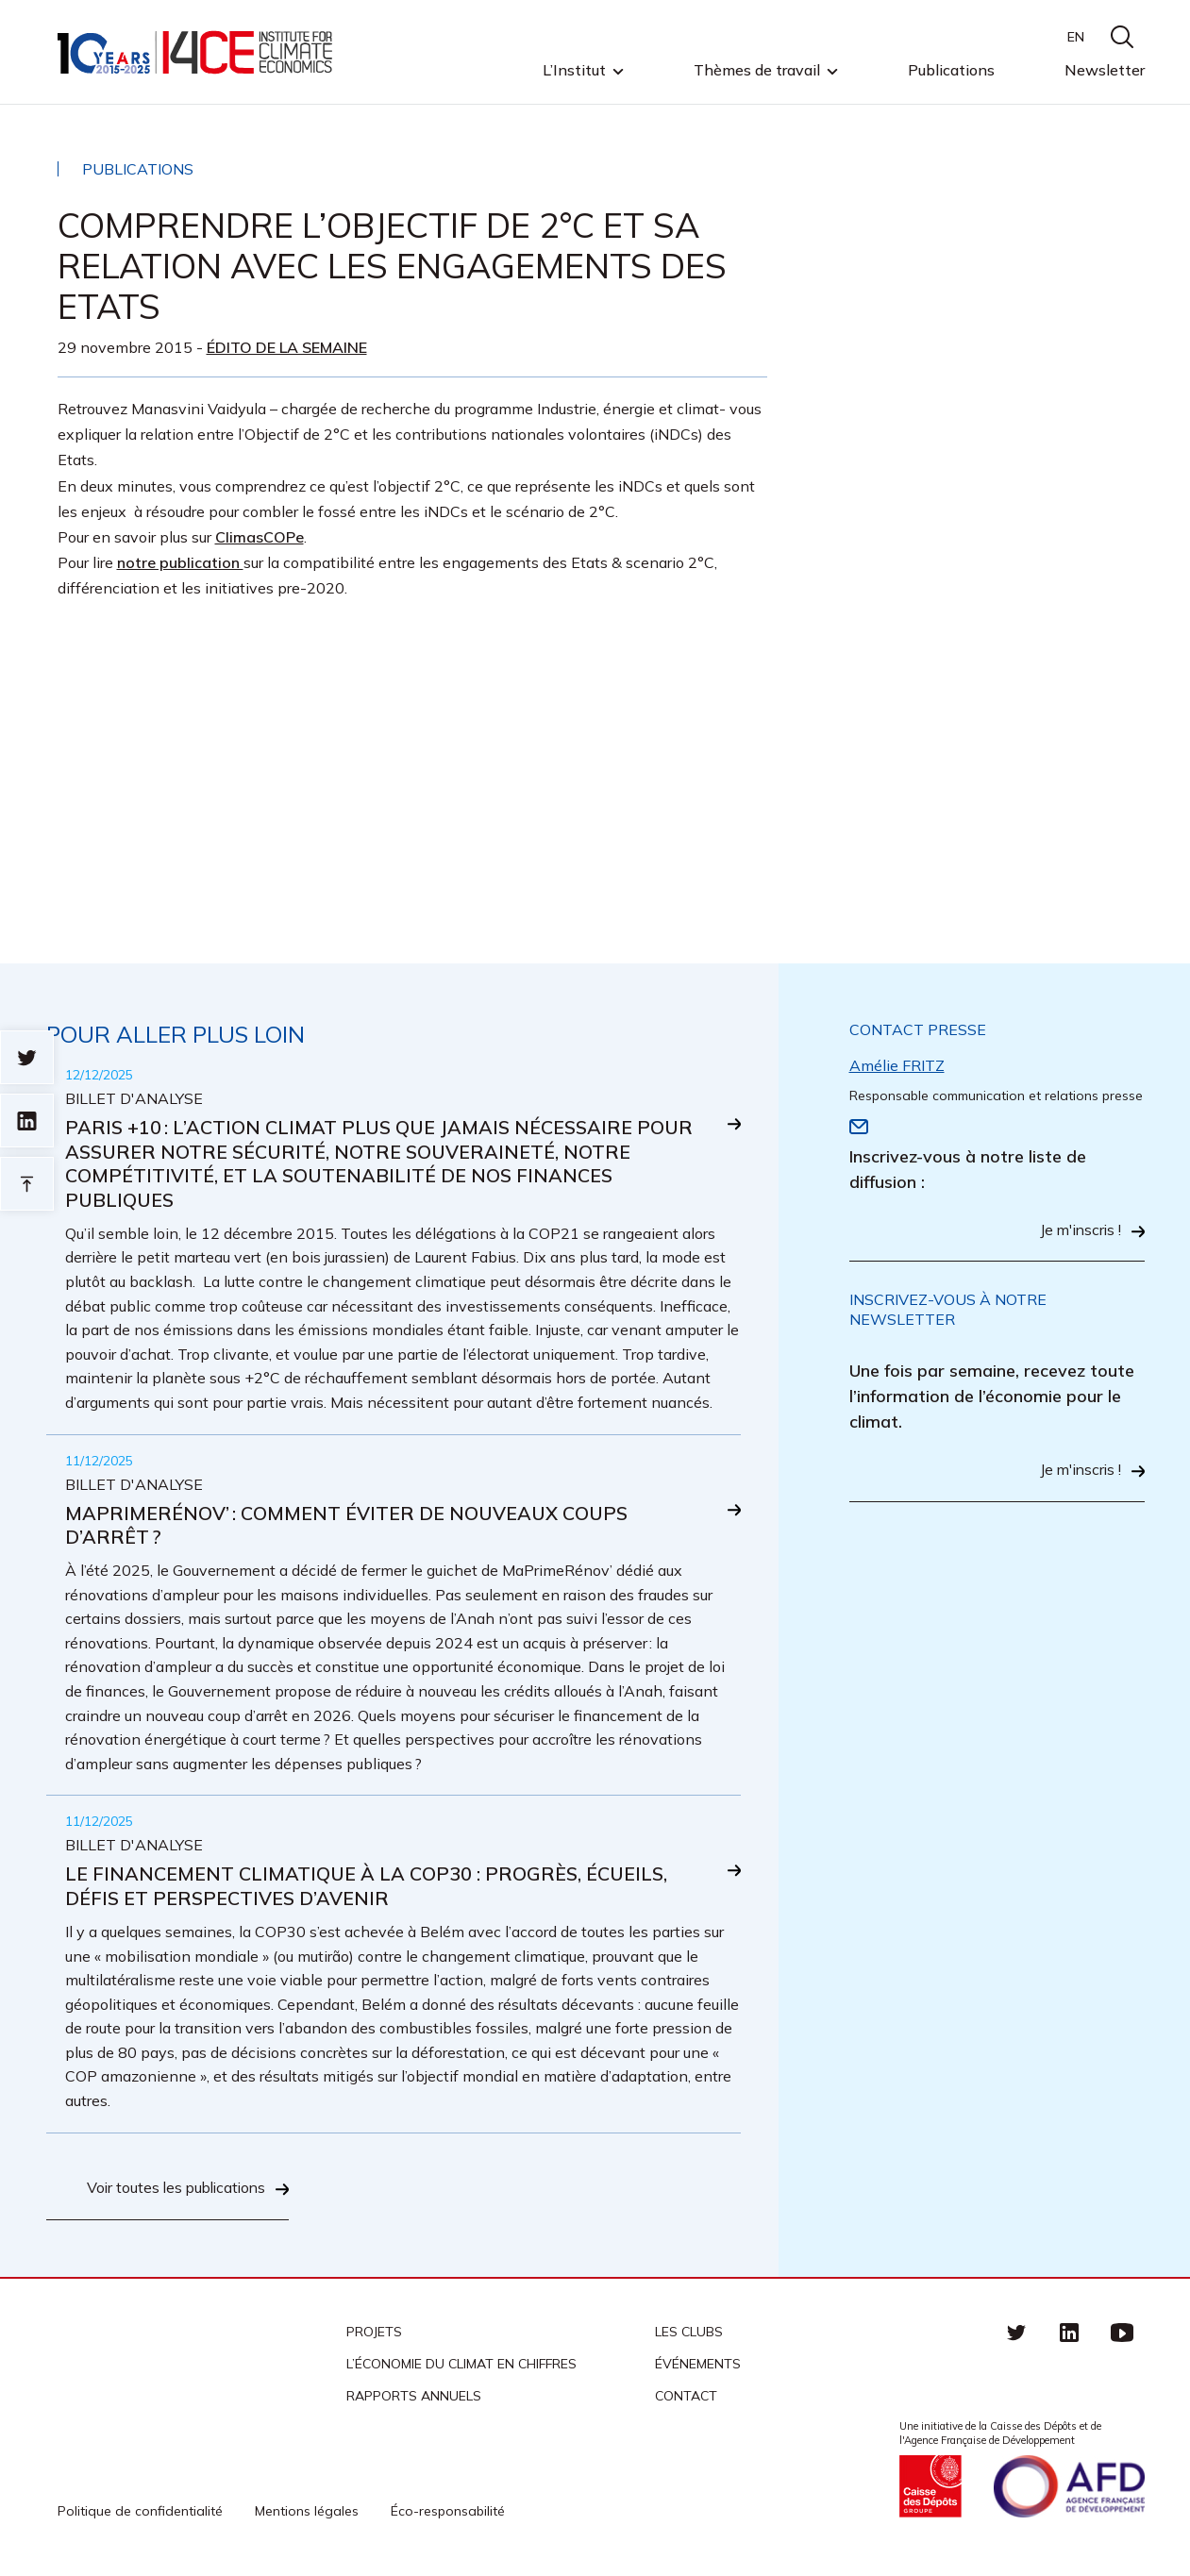 The height and width of the screenshot is (2576, 1190). What do you see at coordinates (1078, 1231) in the screenshot?
I see `Je m'inscris !` at bounding box center [1078, 1231].